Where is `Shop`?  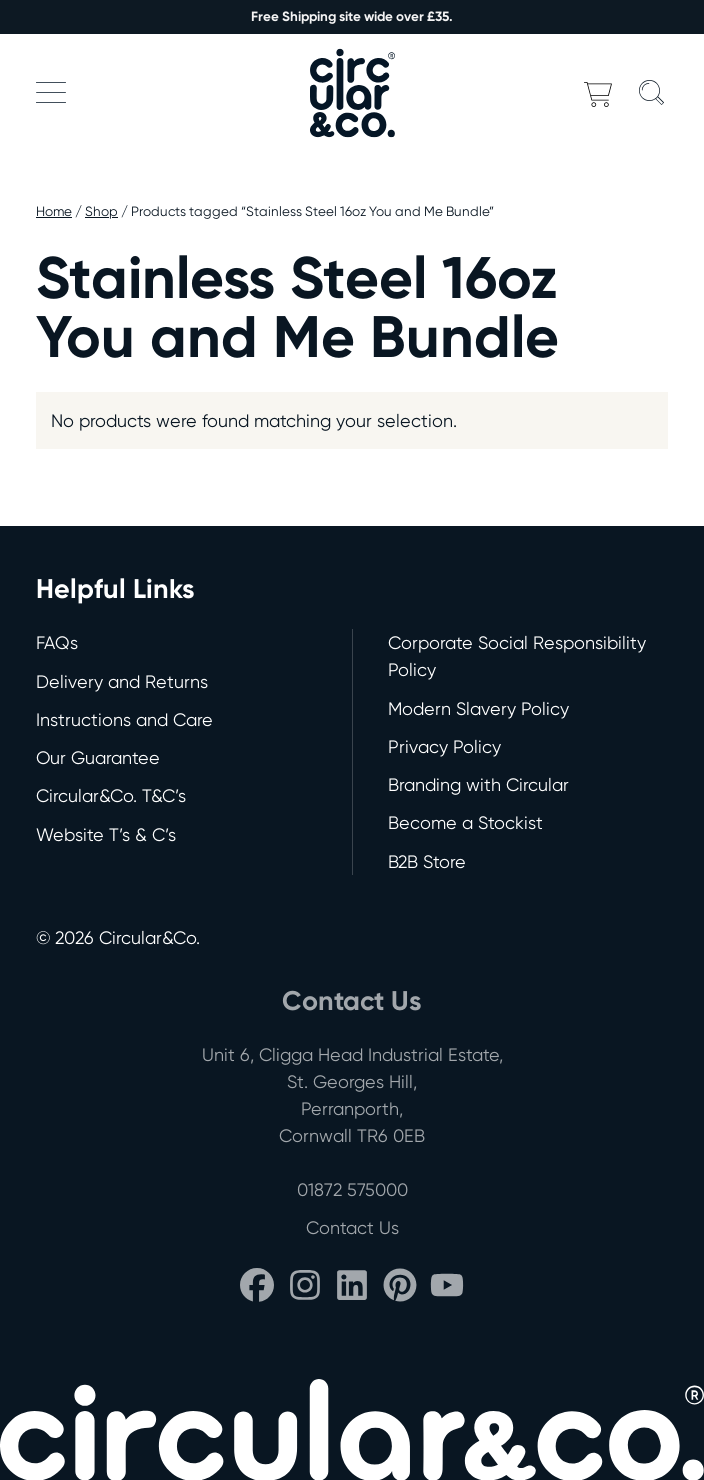 Shop is located at coordinates (101, 211).